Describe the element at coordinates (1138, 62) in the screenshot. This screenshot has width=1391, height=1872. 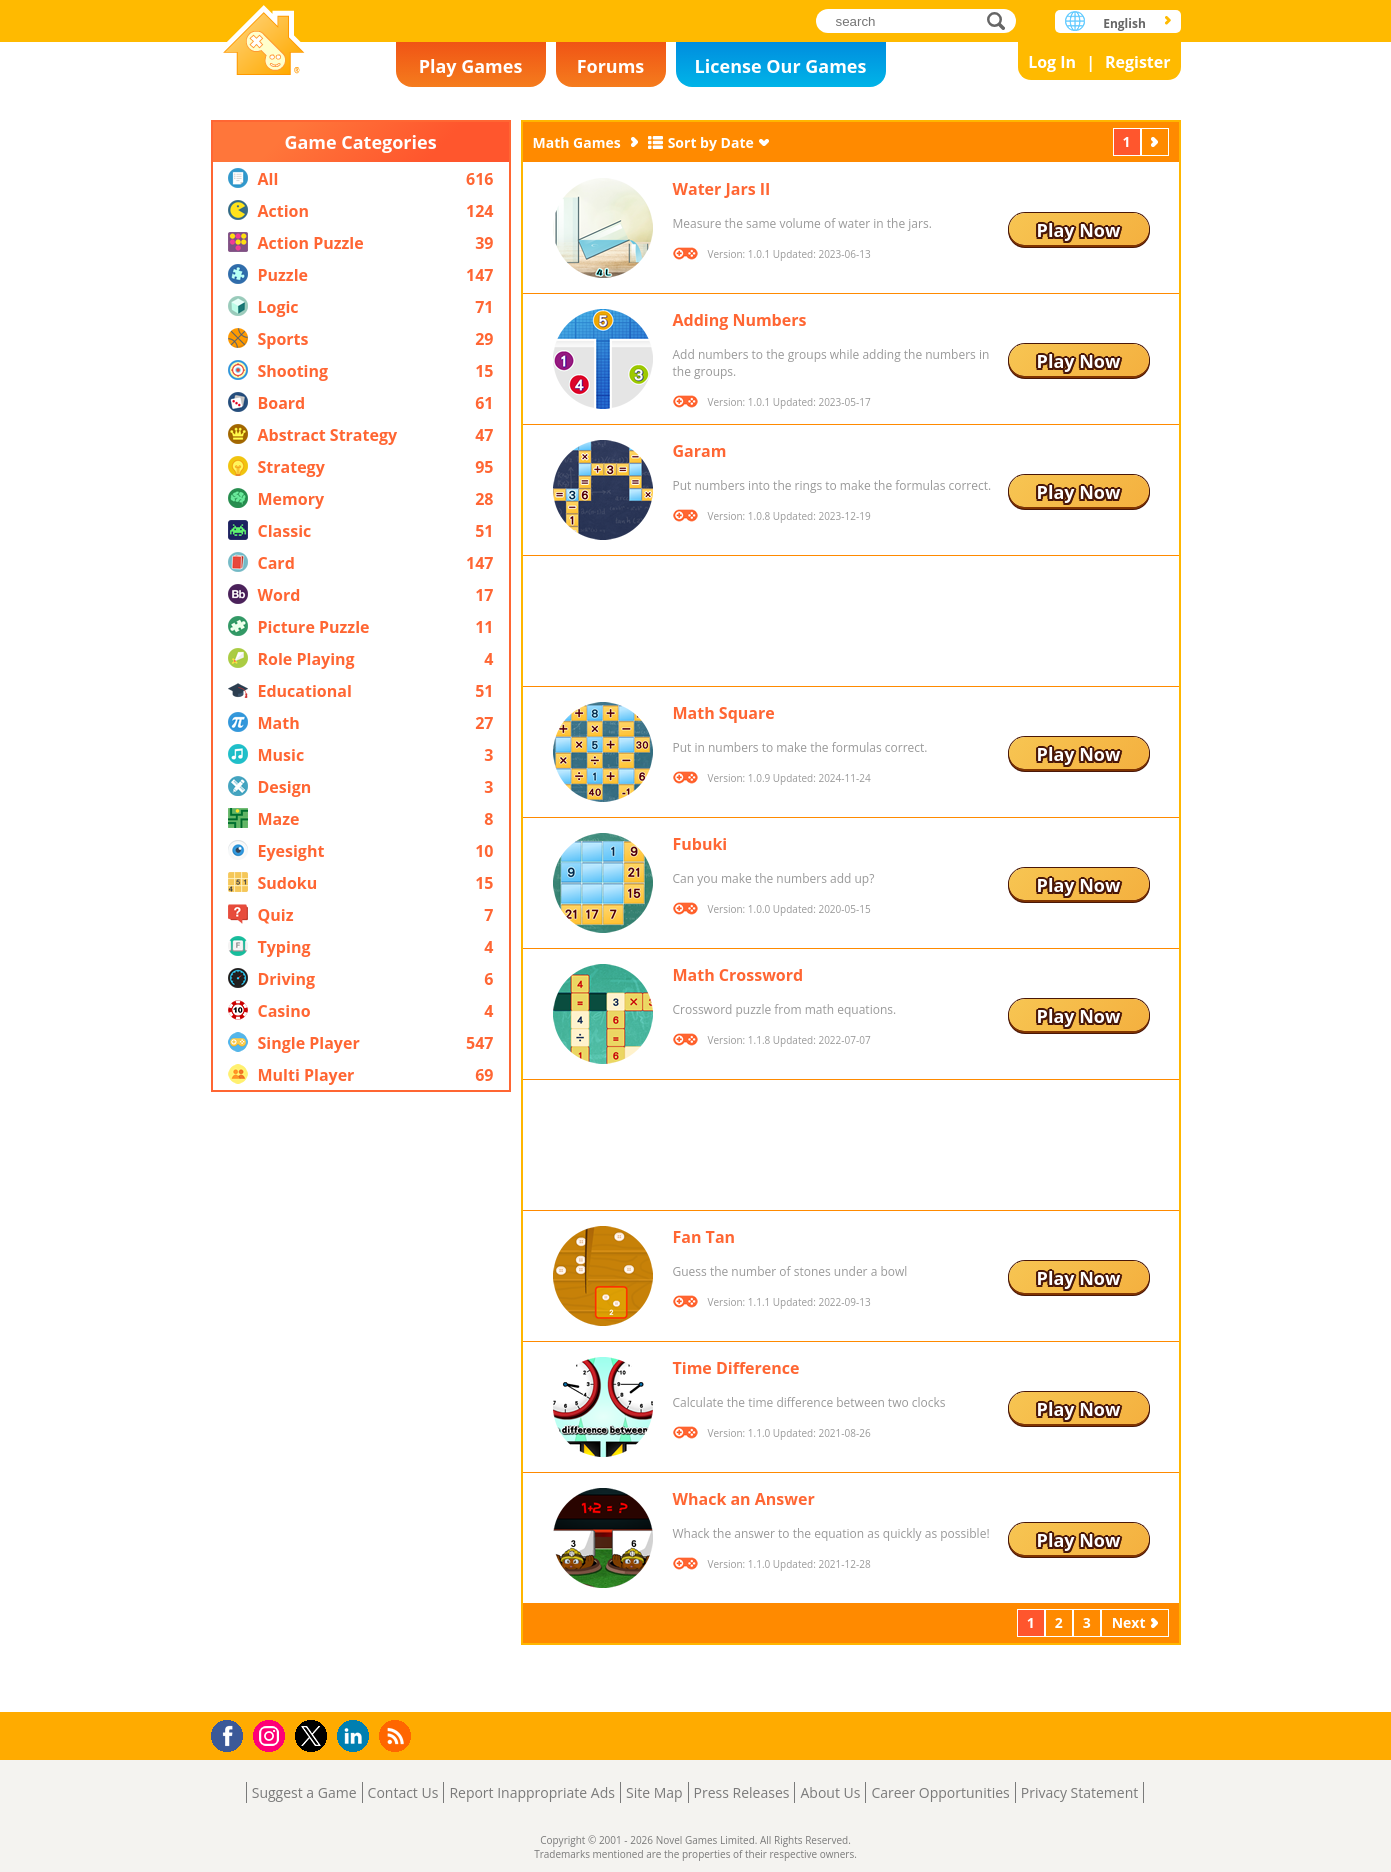
I see `Register` at that location.